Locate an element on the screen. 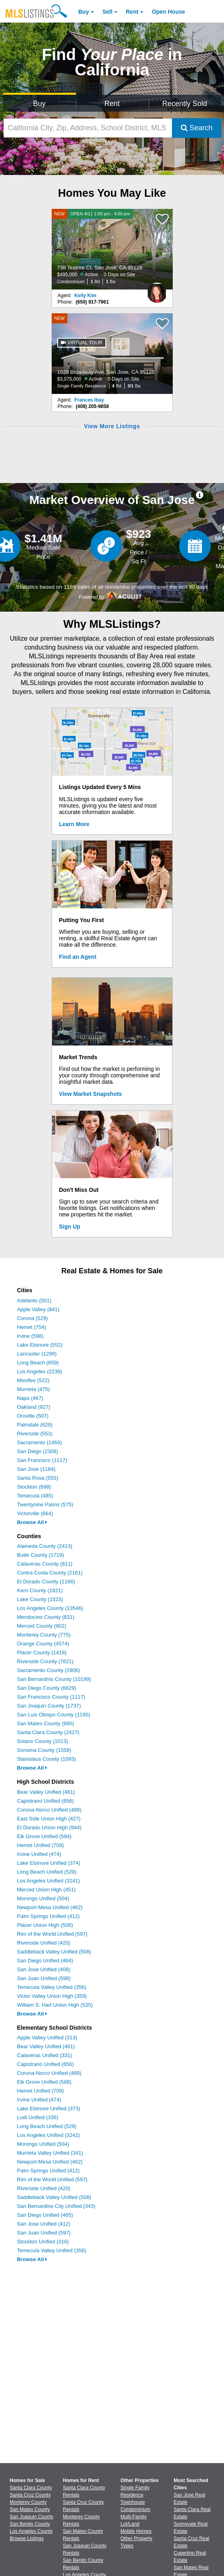 This screenshot has width=224, height=2576. Browse Listings is located at coordinates (27, 2538).